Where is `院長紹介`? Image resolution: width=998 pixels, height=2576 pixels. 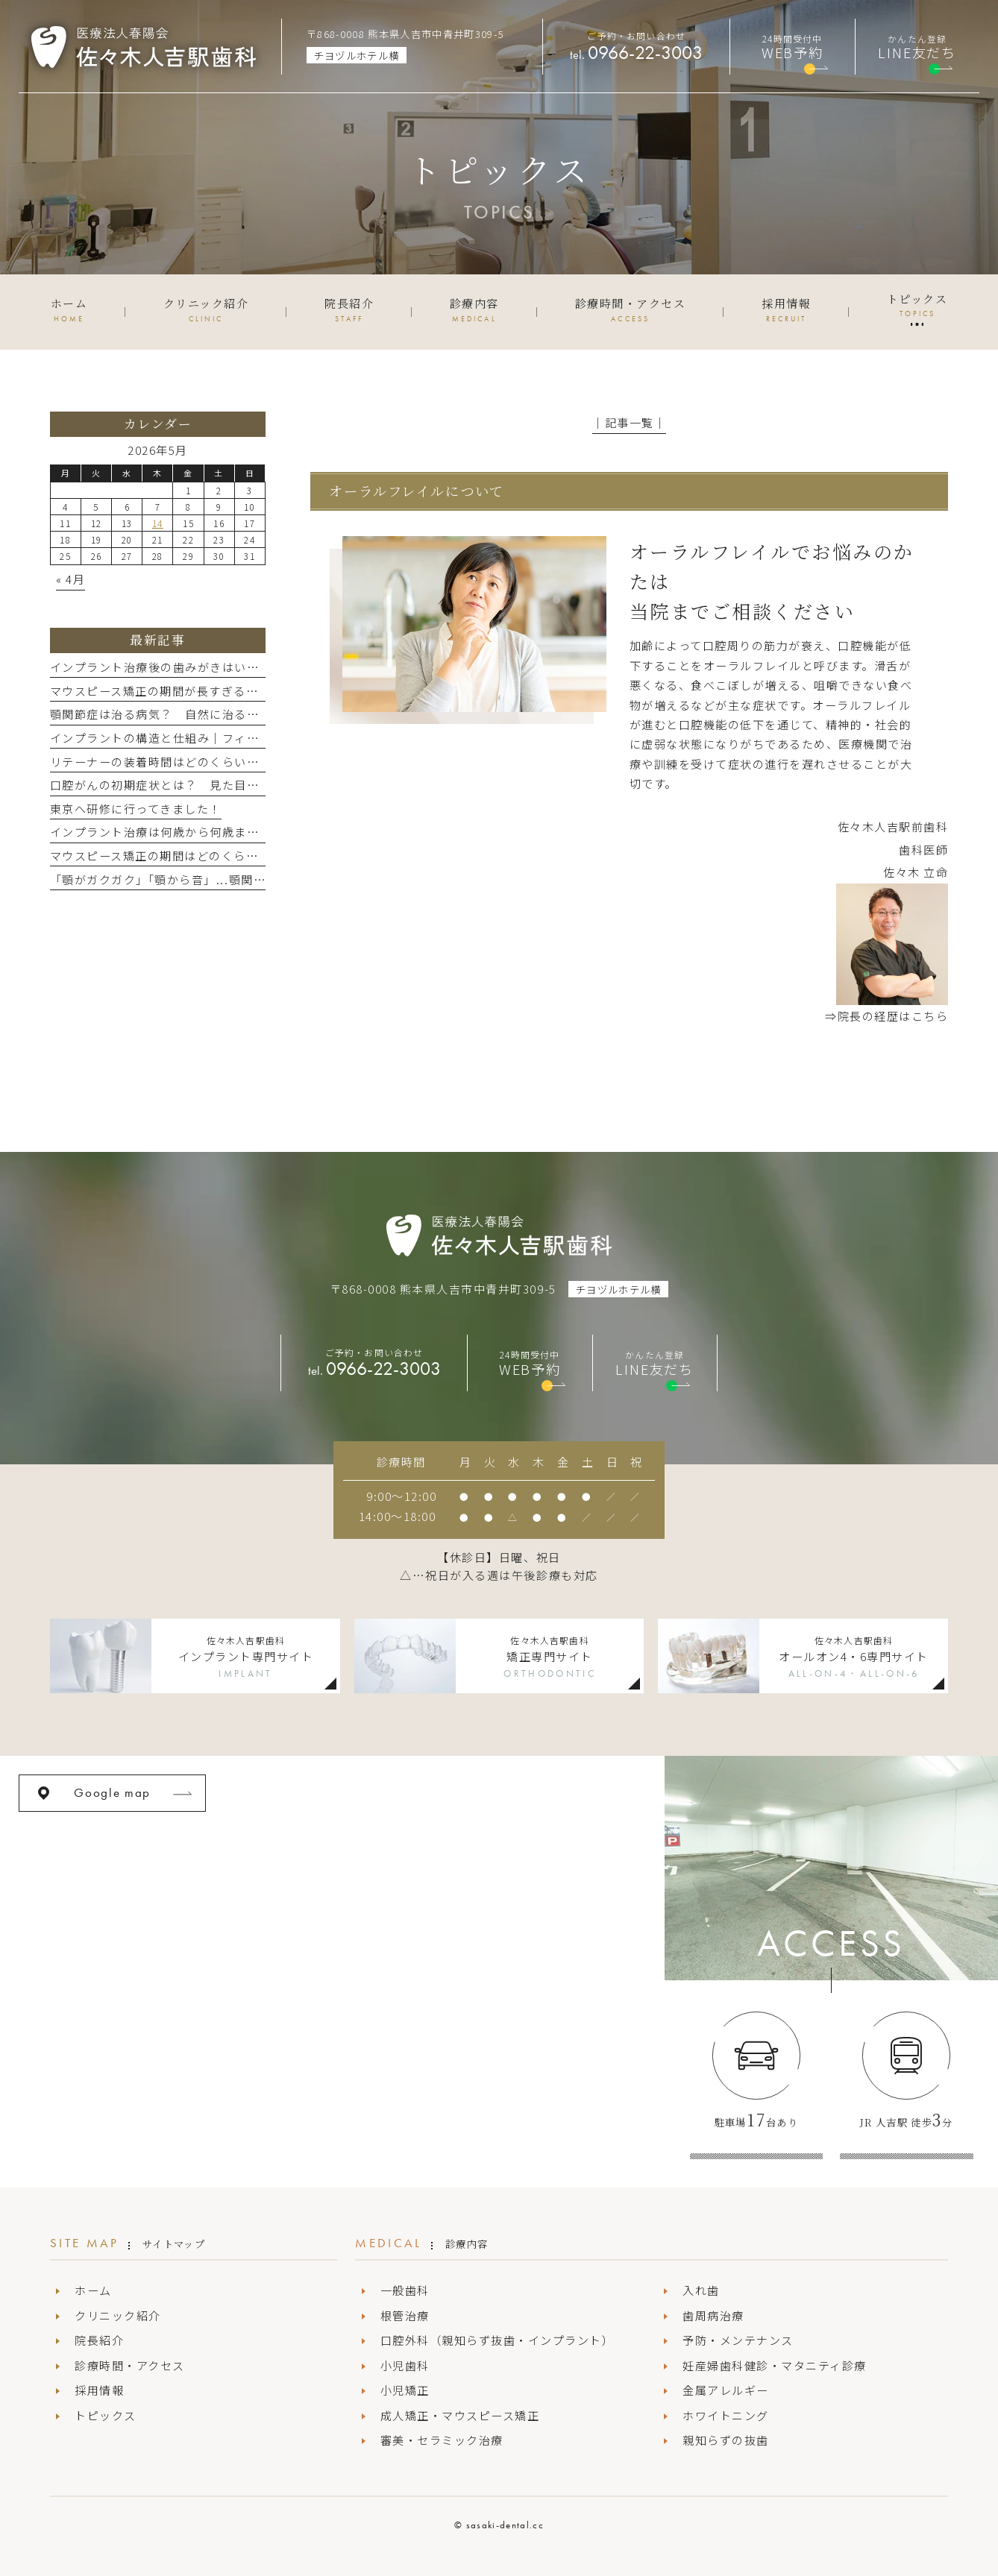 院長紹介 is located at coordinates (99, 2340).